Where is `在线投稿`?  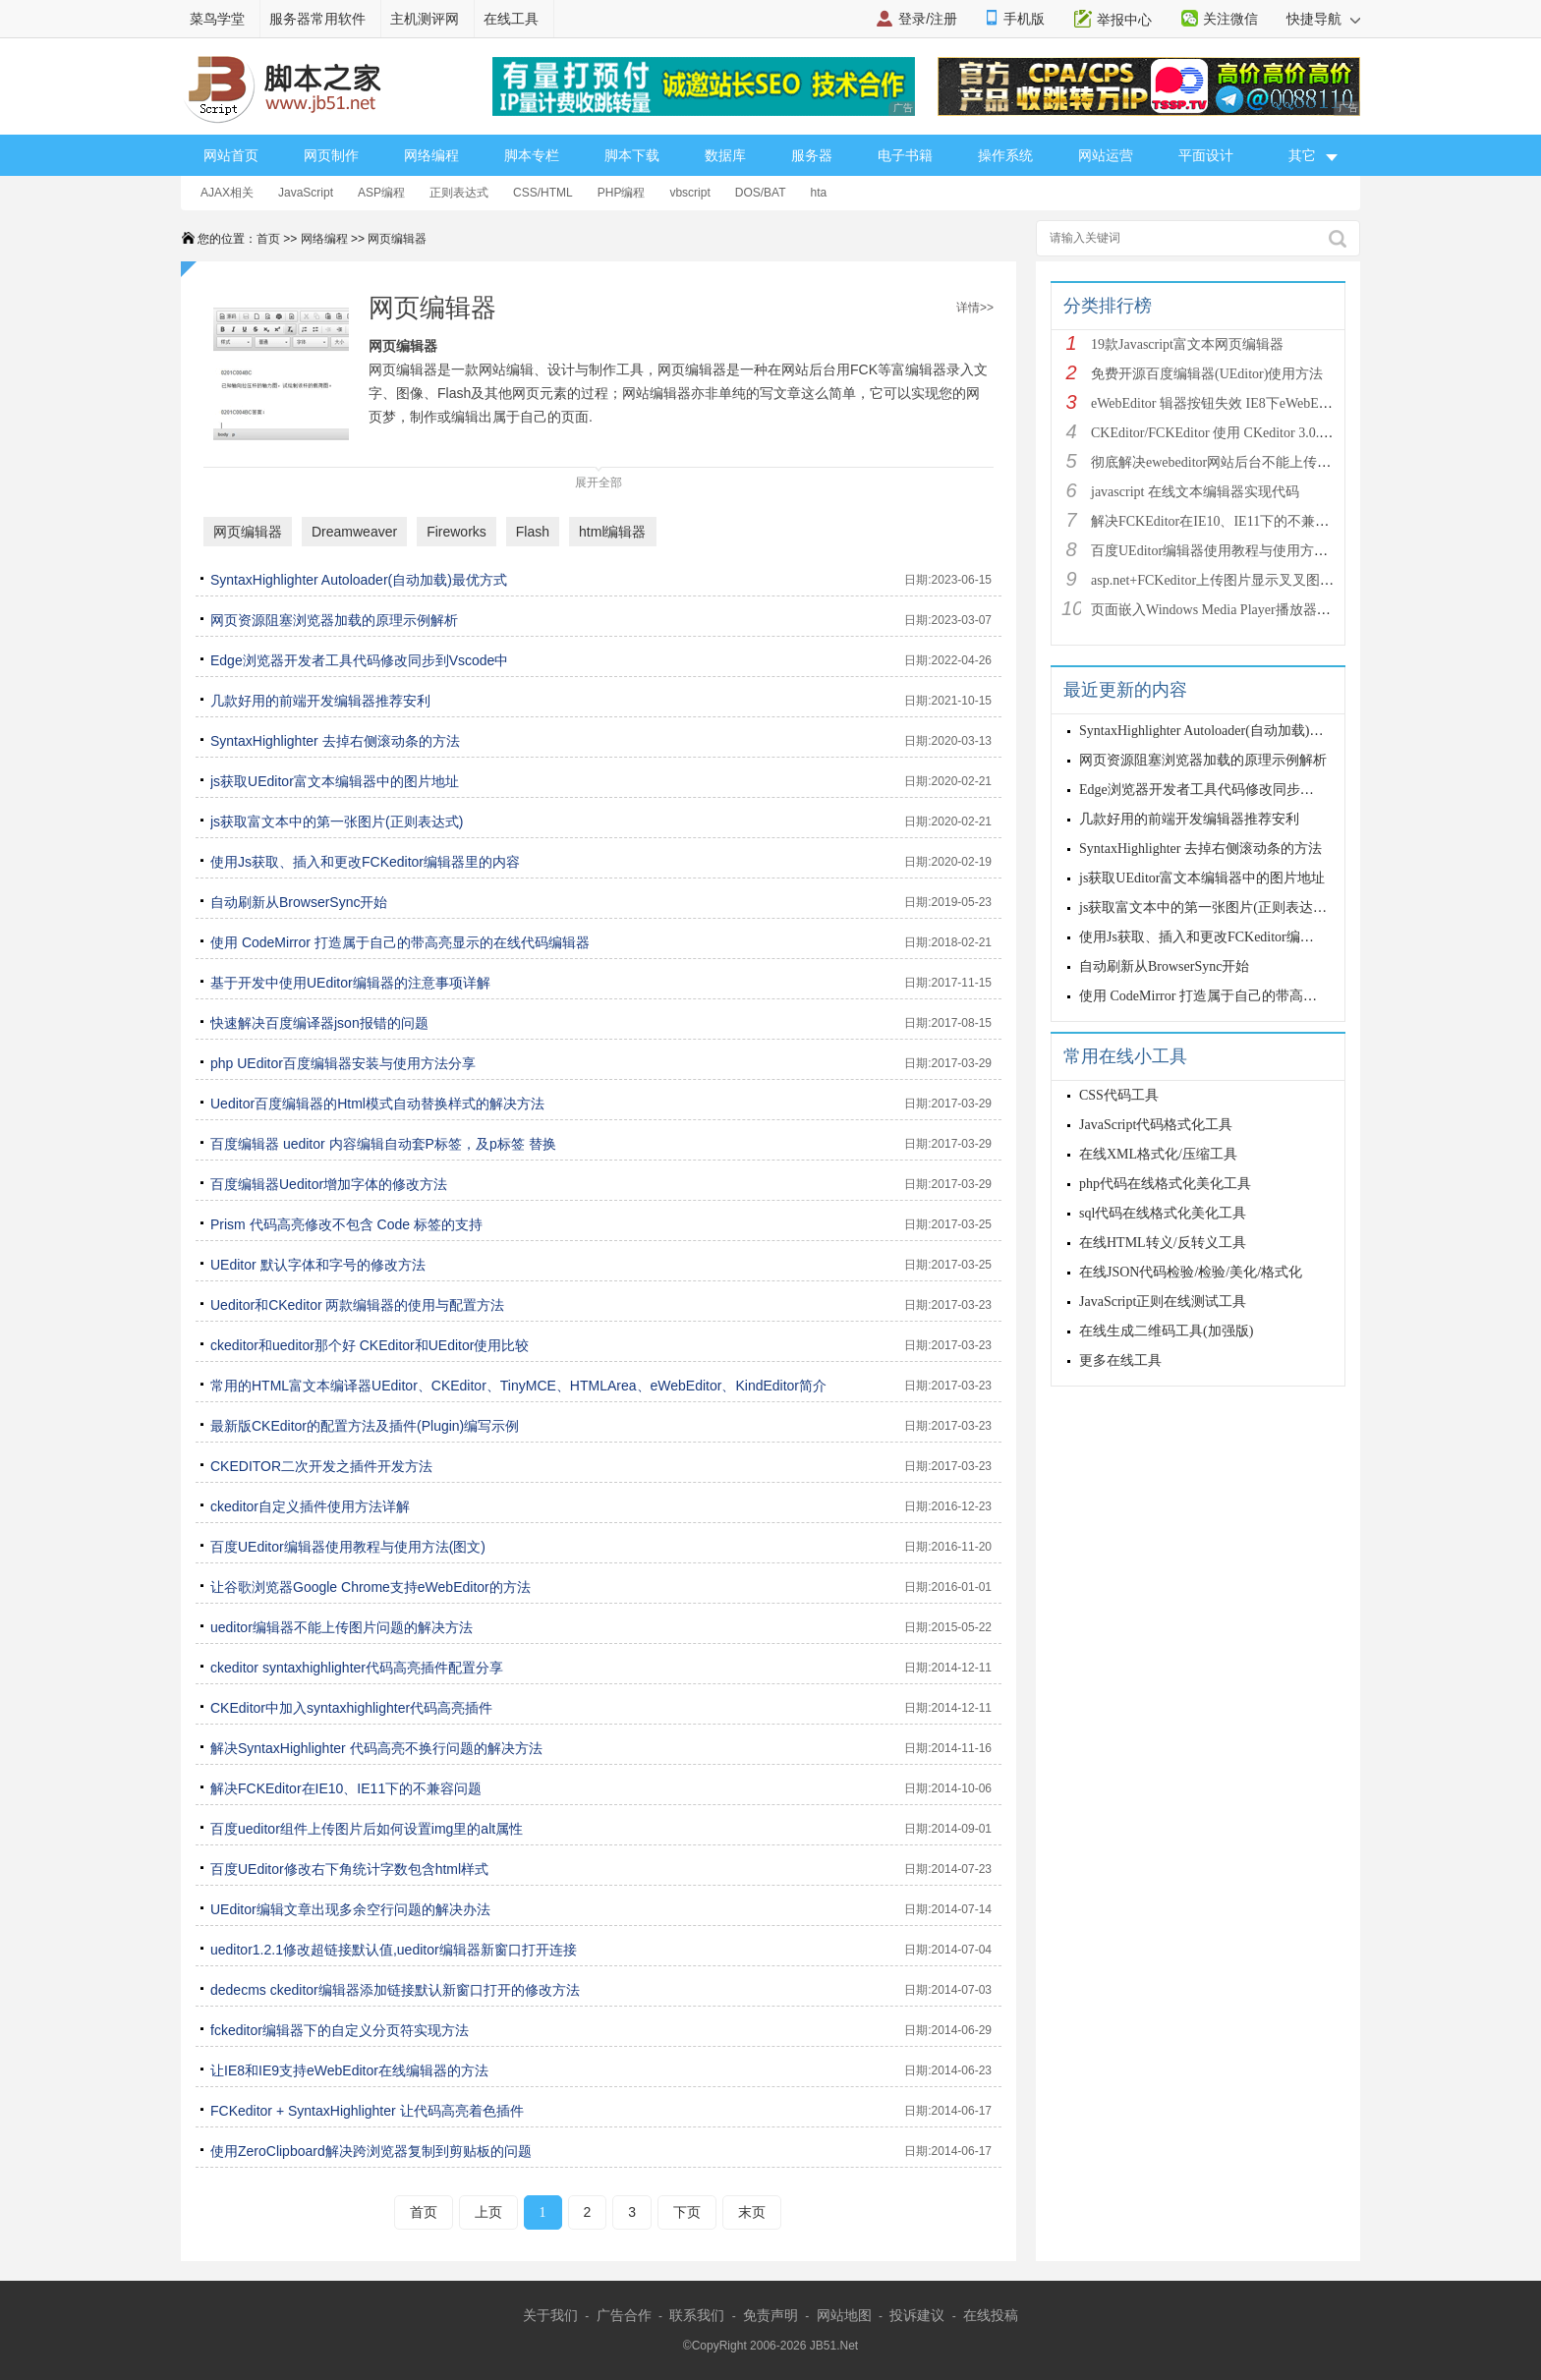 在线投稿 is located at coordinates (990, 2315).